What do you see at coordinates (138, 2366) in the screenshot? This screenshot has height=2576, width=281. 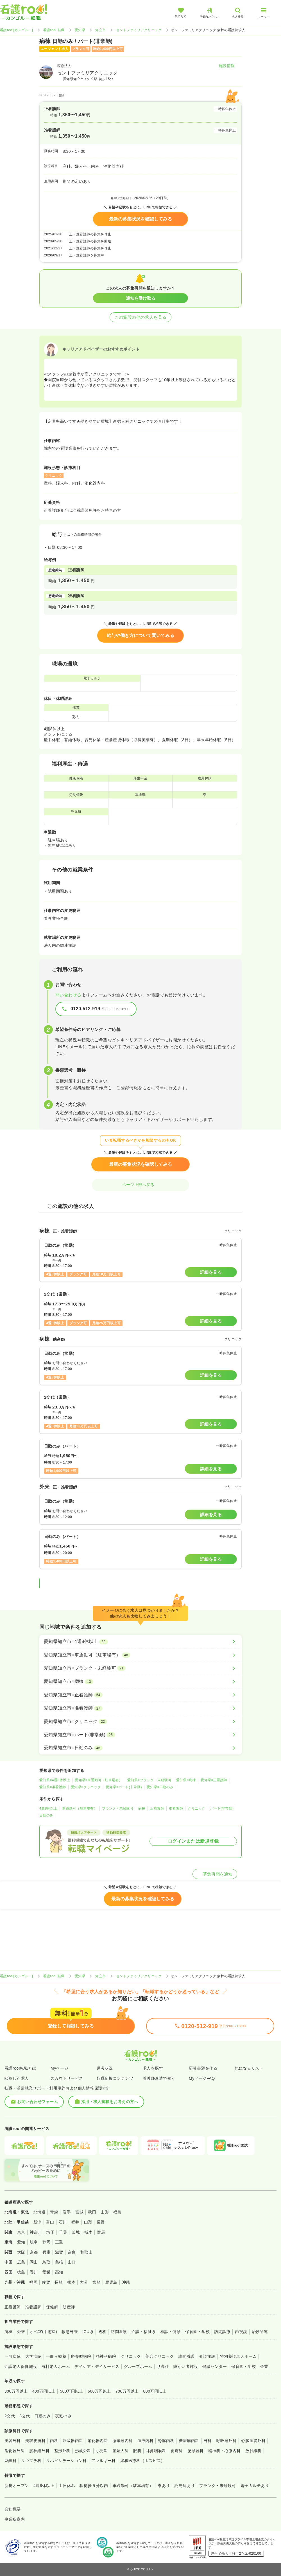 I see `グループホーム` at bounding box center [138, 2366].